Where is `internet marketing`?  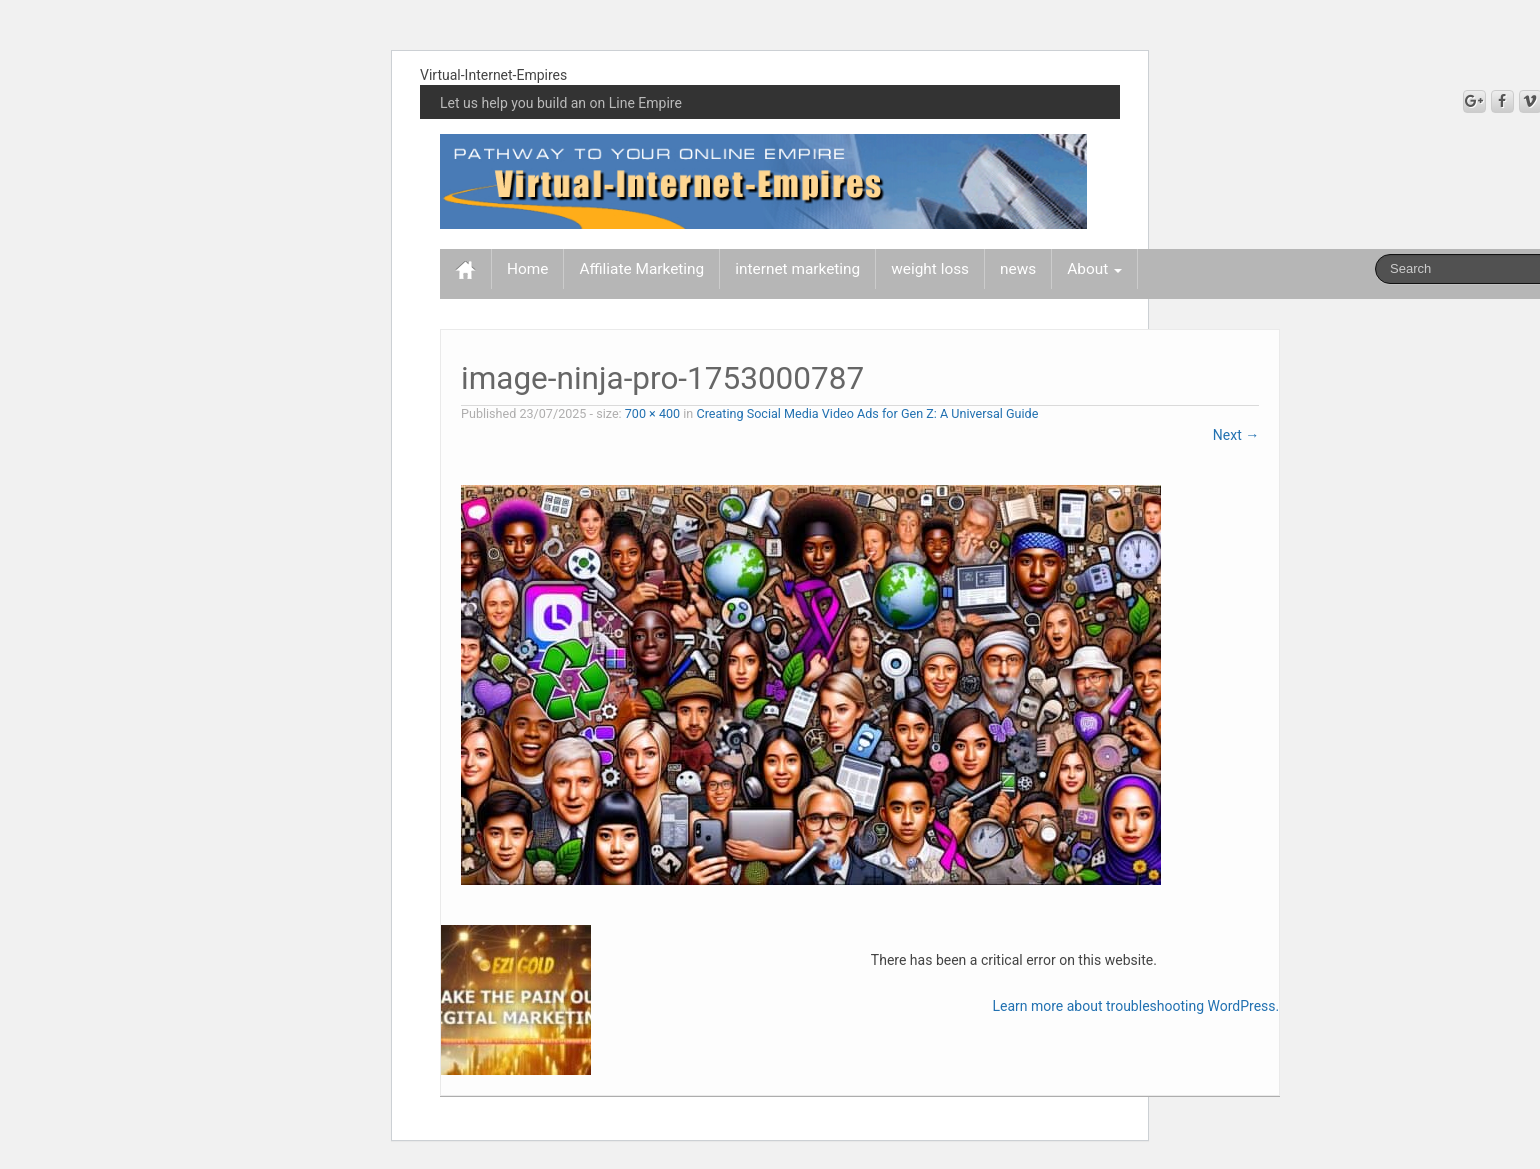 internet marketing is located at coordinates (797, 269).